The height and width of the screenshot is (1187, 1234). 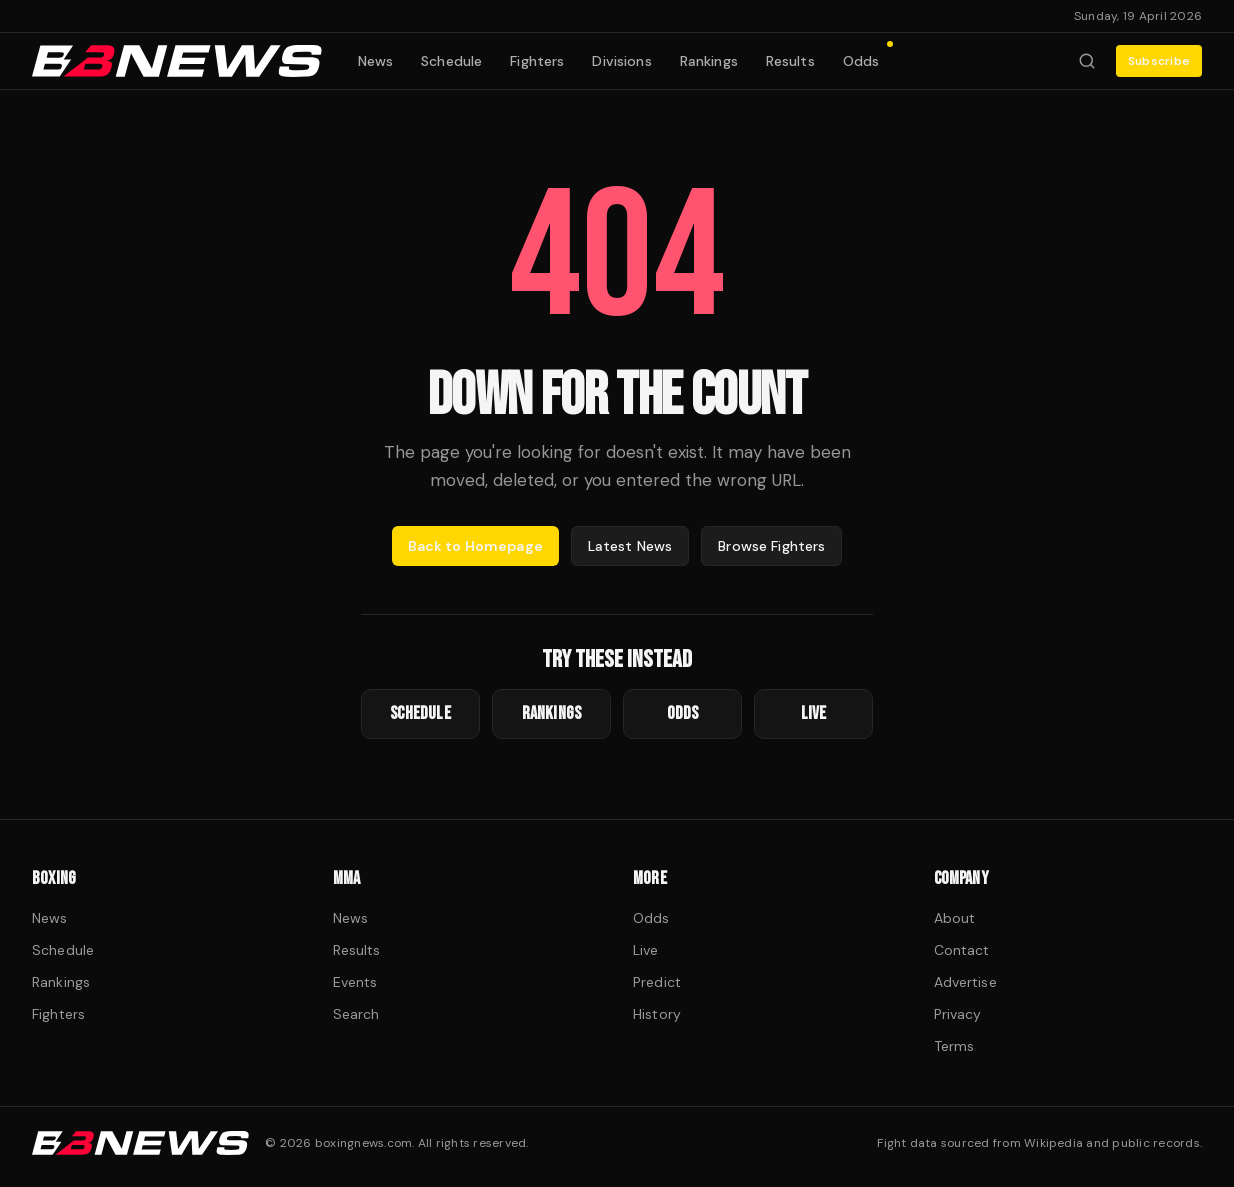 I want to click on Results, so click(x=790, y=61).